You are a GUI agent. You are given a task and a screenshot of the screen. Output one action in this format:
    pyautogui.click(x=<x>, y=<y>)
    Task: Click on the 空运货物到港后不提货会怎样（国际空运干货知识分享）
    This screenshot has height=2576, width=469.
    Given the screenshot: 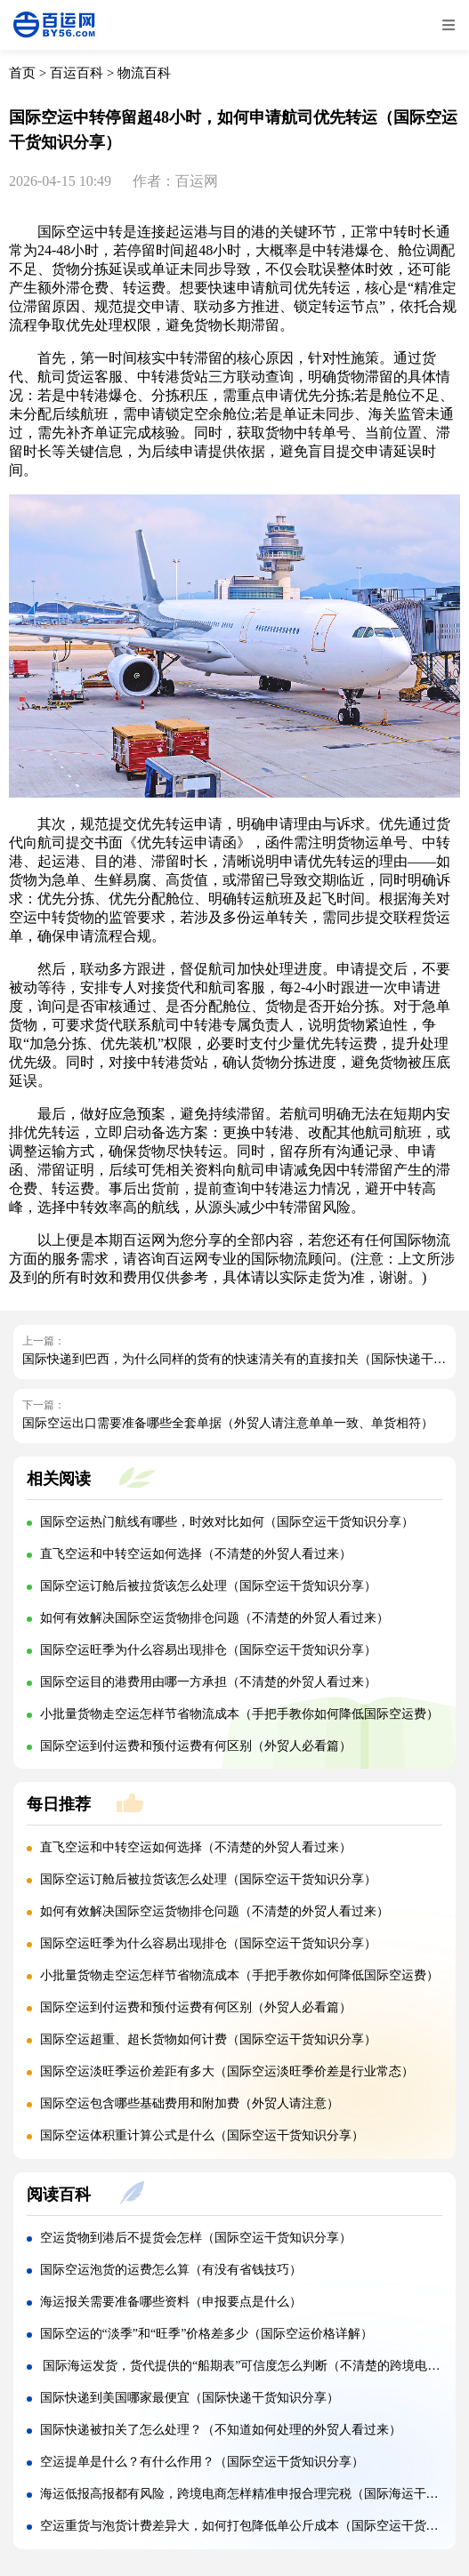 What is the action you would take?
    pyautogui.click(x=196, y=2237)
    